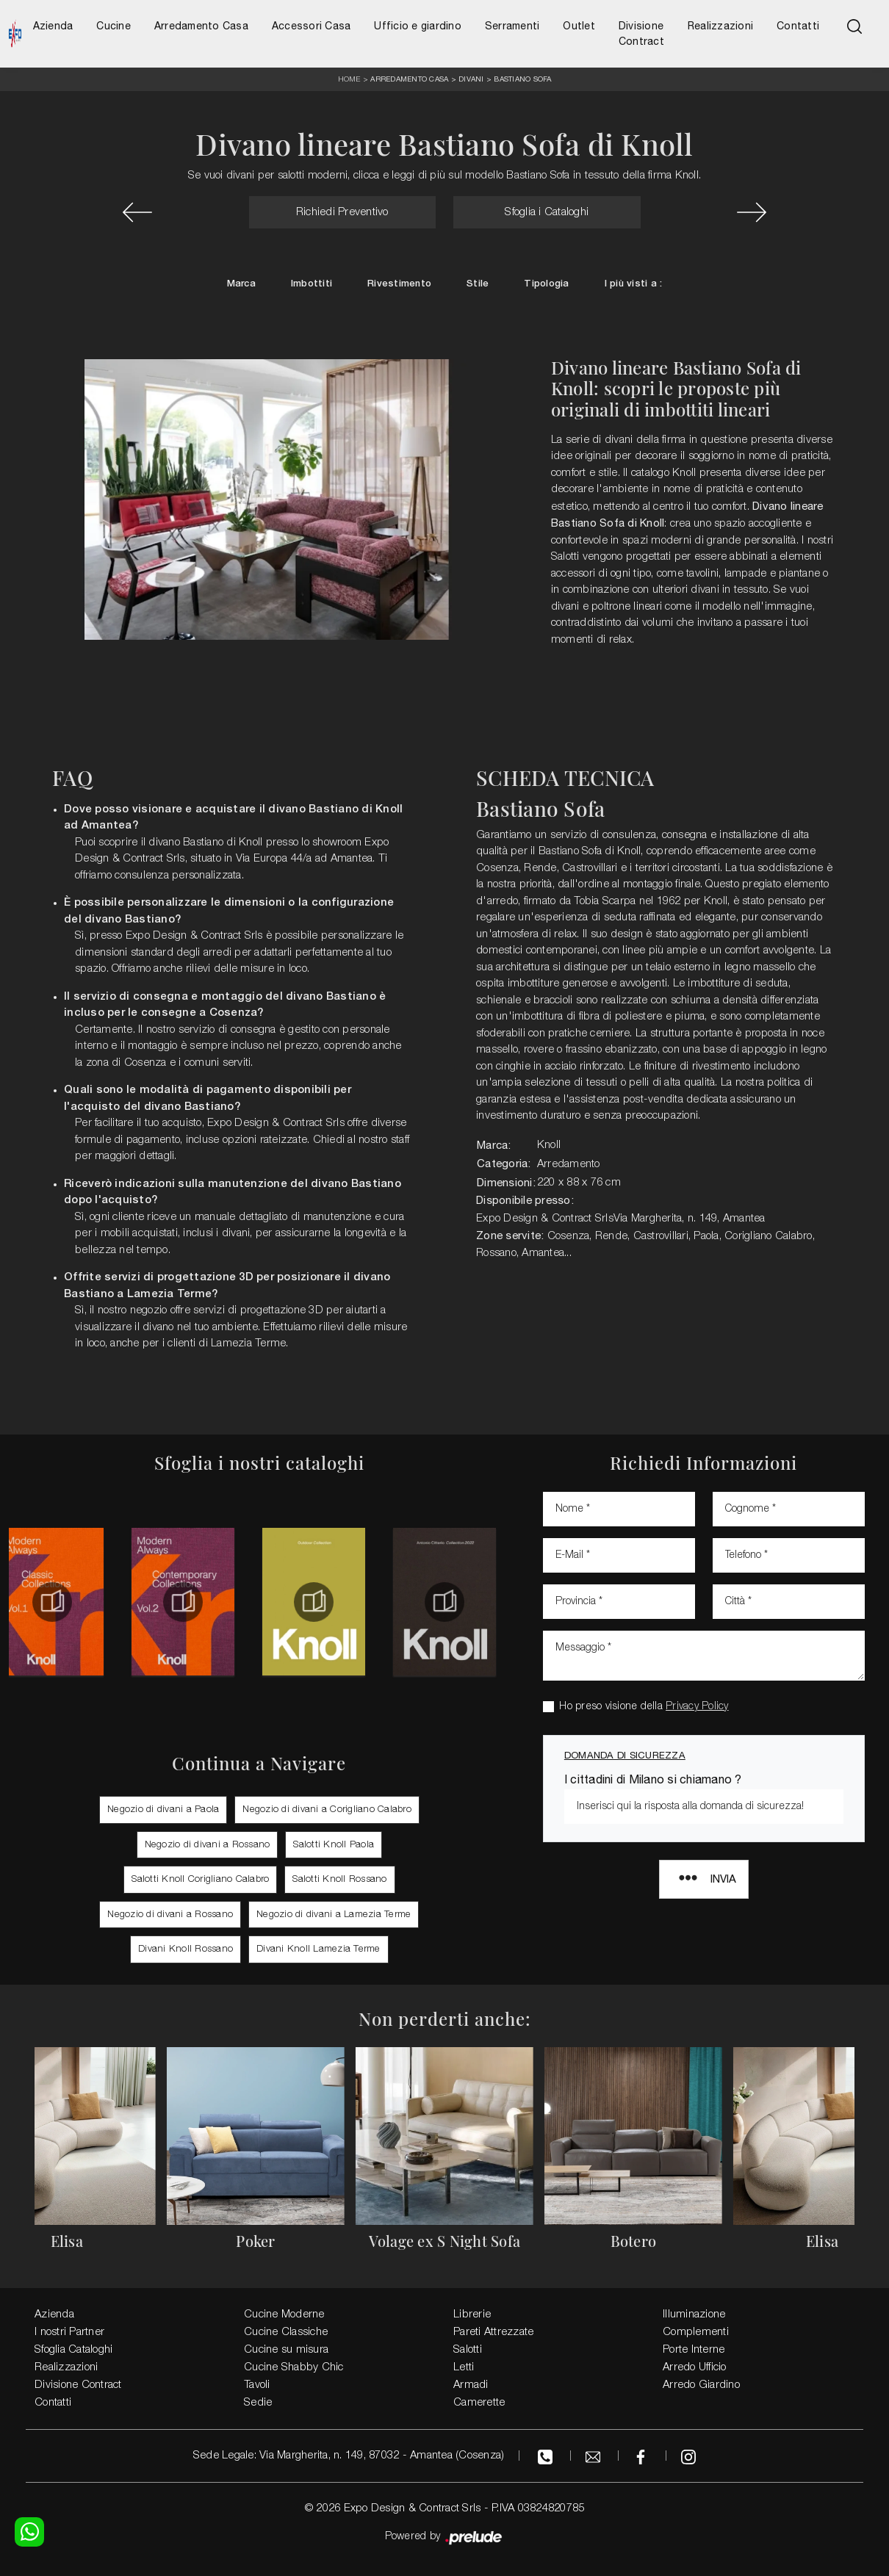 Image resolution: width=889 pixels, height=2576 pixels. What do you see at coordinates (163, 1809) in the screenshot?
I see `Negozio di divani a Paola` at bounding box center [163, 1809].